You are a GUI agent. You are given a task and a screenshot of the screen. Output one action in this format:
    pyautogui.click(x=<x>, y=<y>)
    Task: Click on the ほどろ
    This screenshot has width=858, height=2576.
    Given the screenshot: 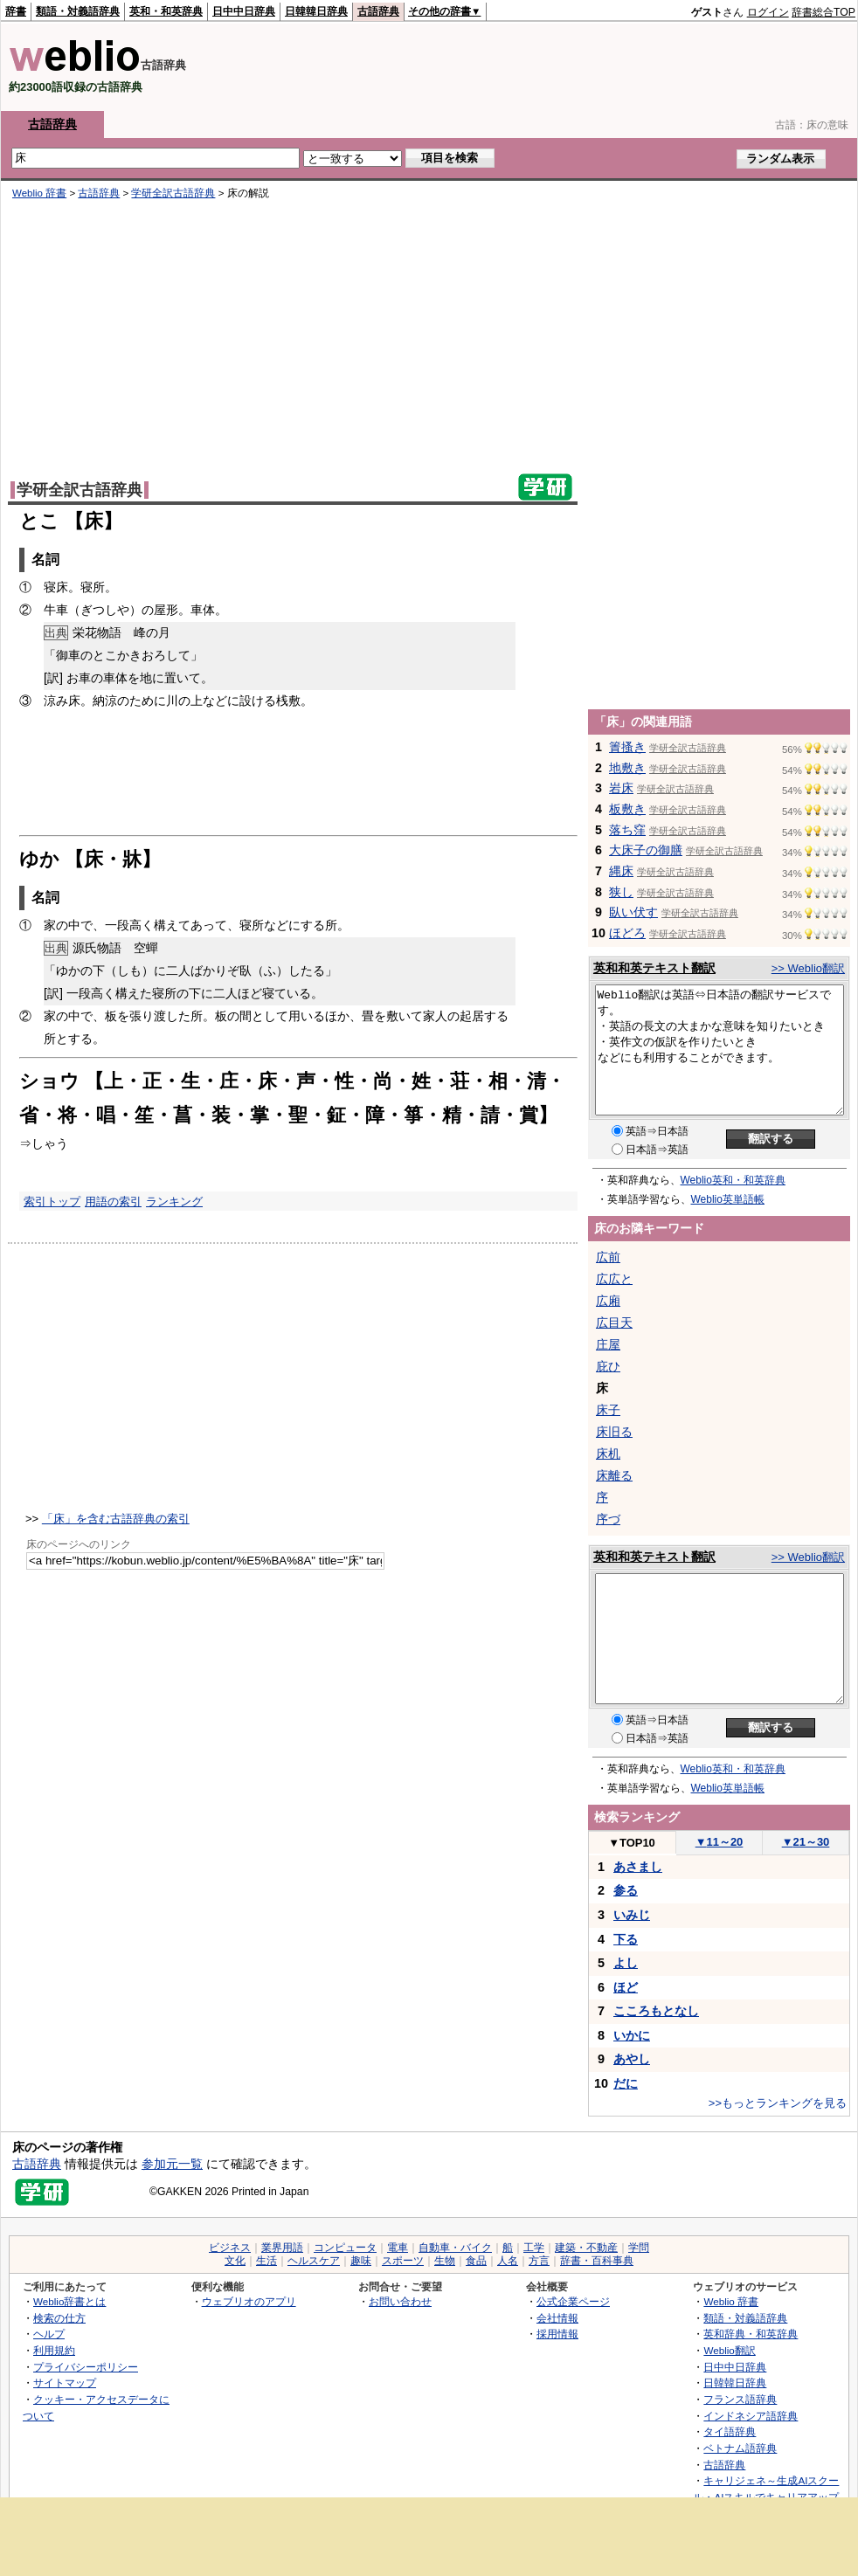 What is the action you would take?
    pyautogui.click(x=627, y=933)
    